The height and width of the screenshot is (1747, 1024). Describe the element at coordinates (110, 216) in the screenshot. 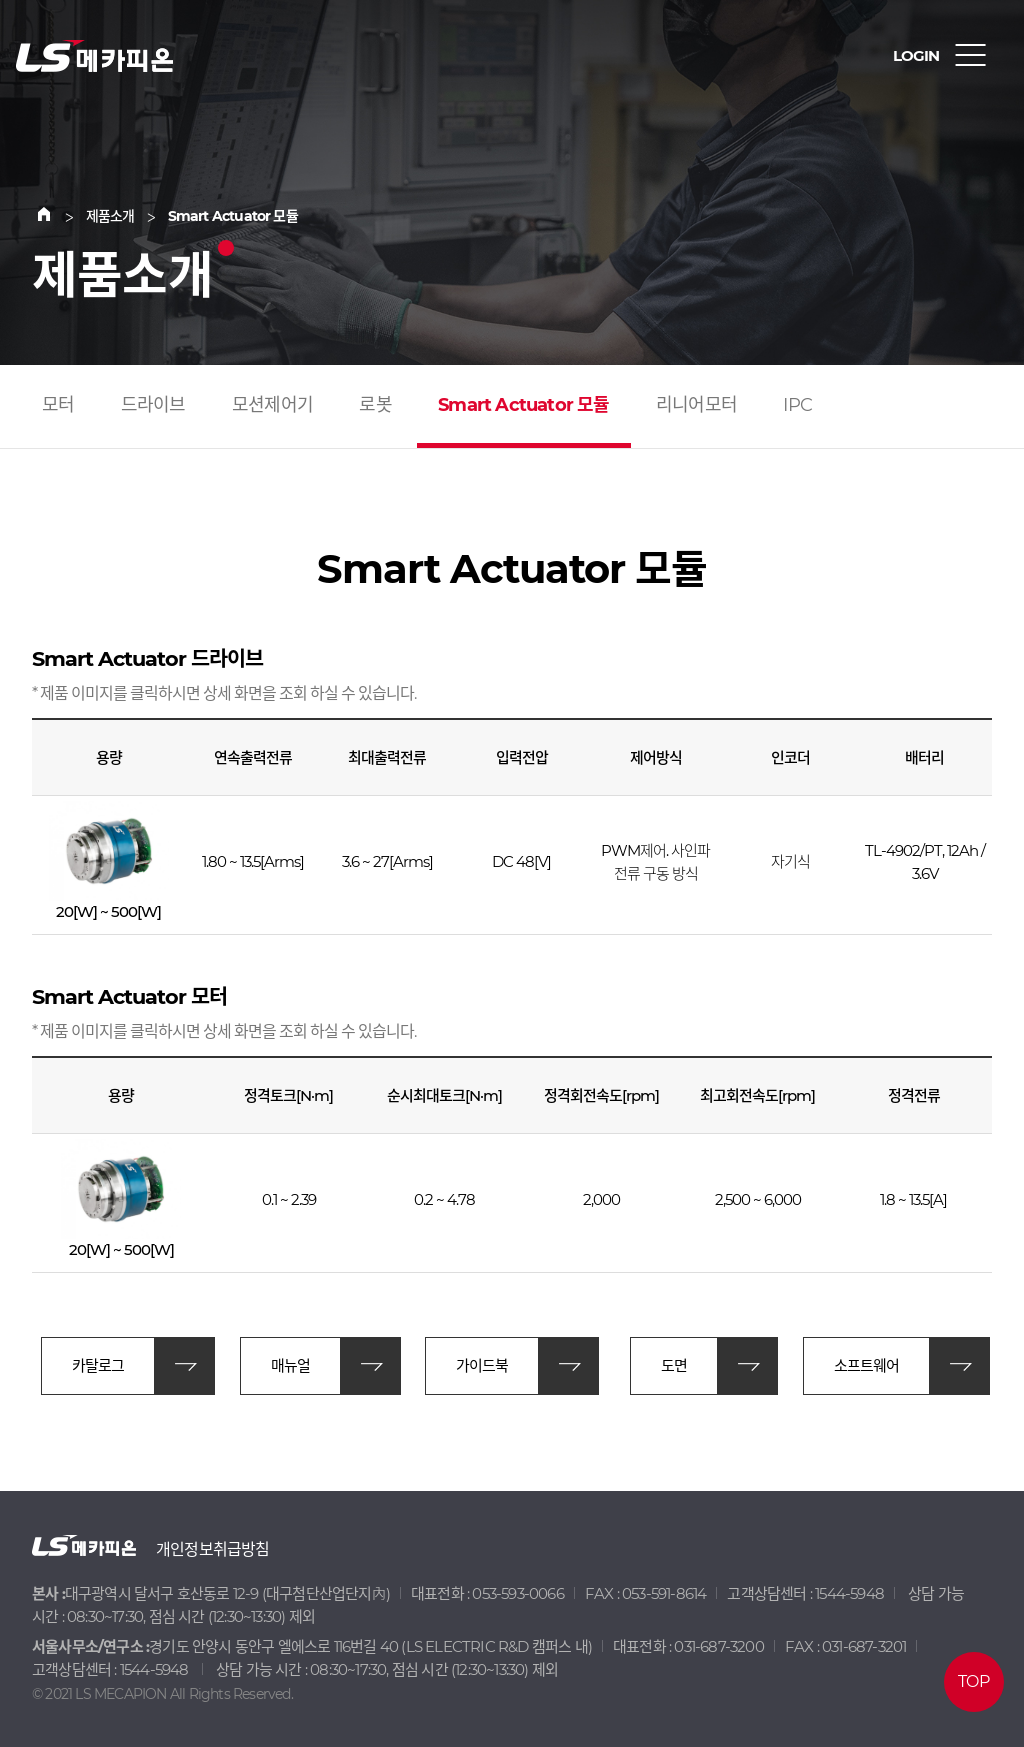

I see `제품소개` at that location.